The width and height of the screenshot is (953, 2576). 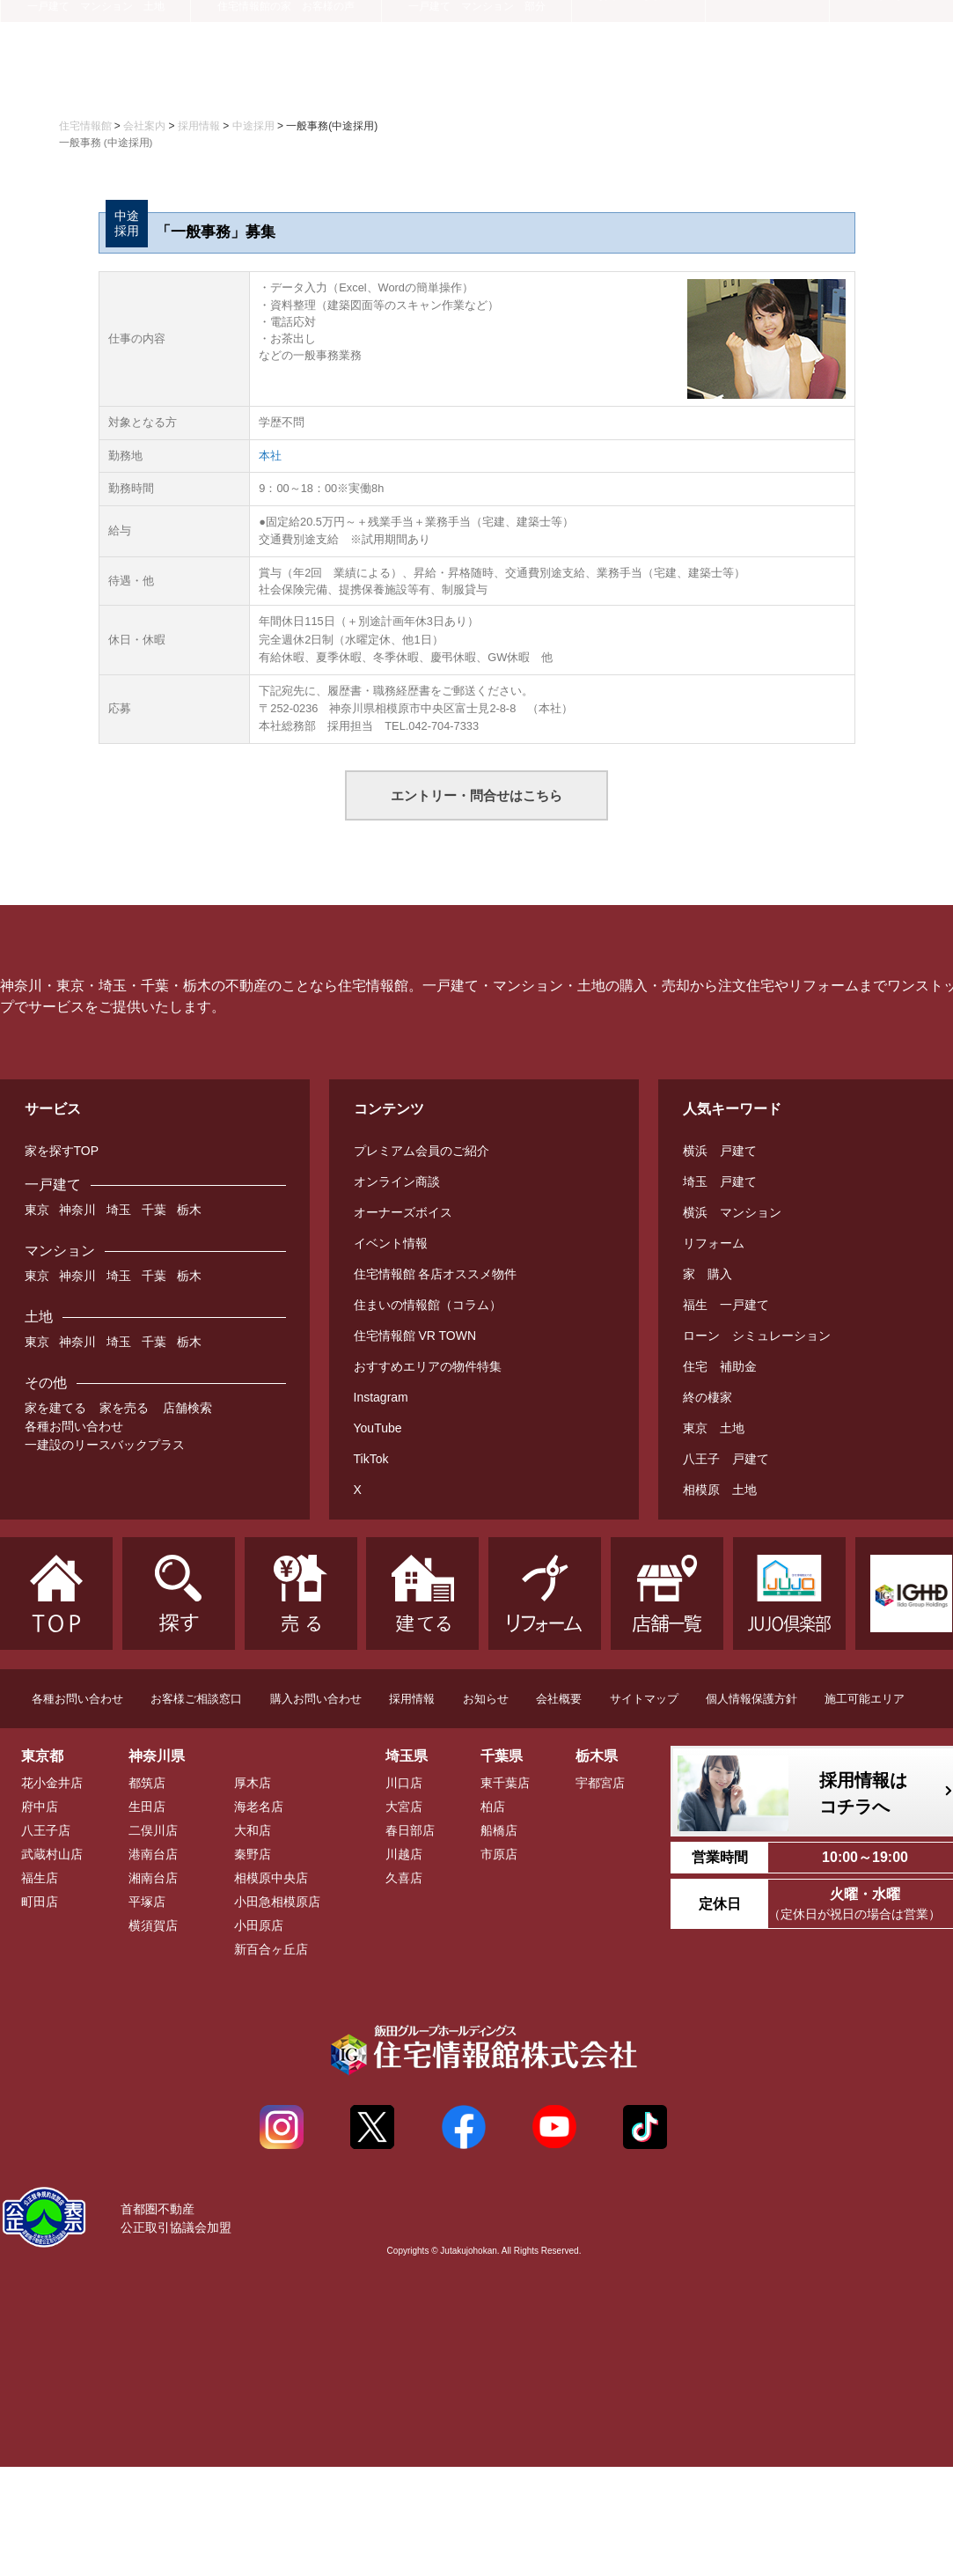 I want to click on サイトマップ, so click(x=644, y=1698).